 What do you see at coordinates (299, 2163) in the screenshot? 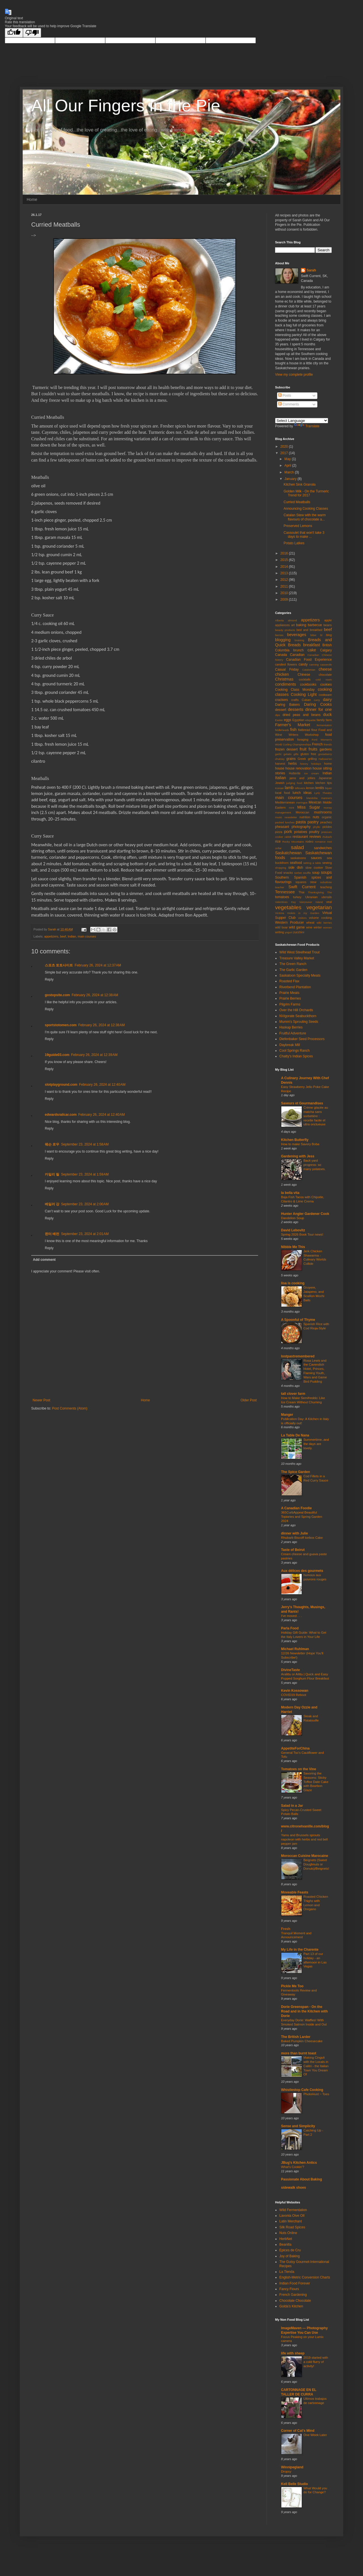
I see `JBug's Kitchen Antics` at bounding box center [299, 2163].